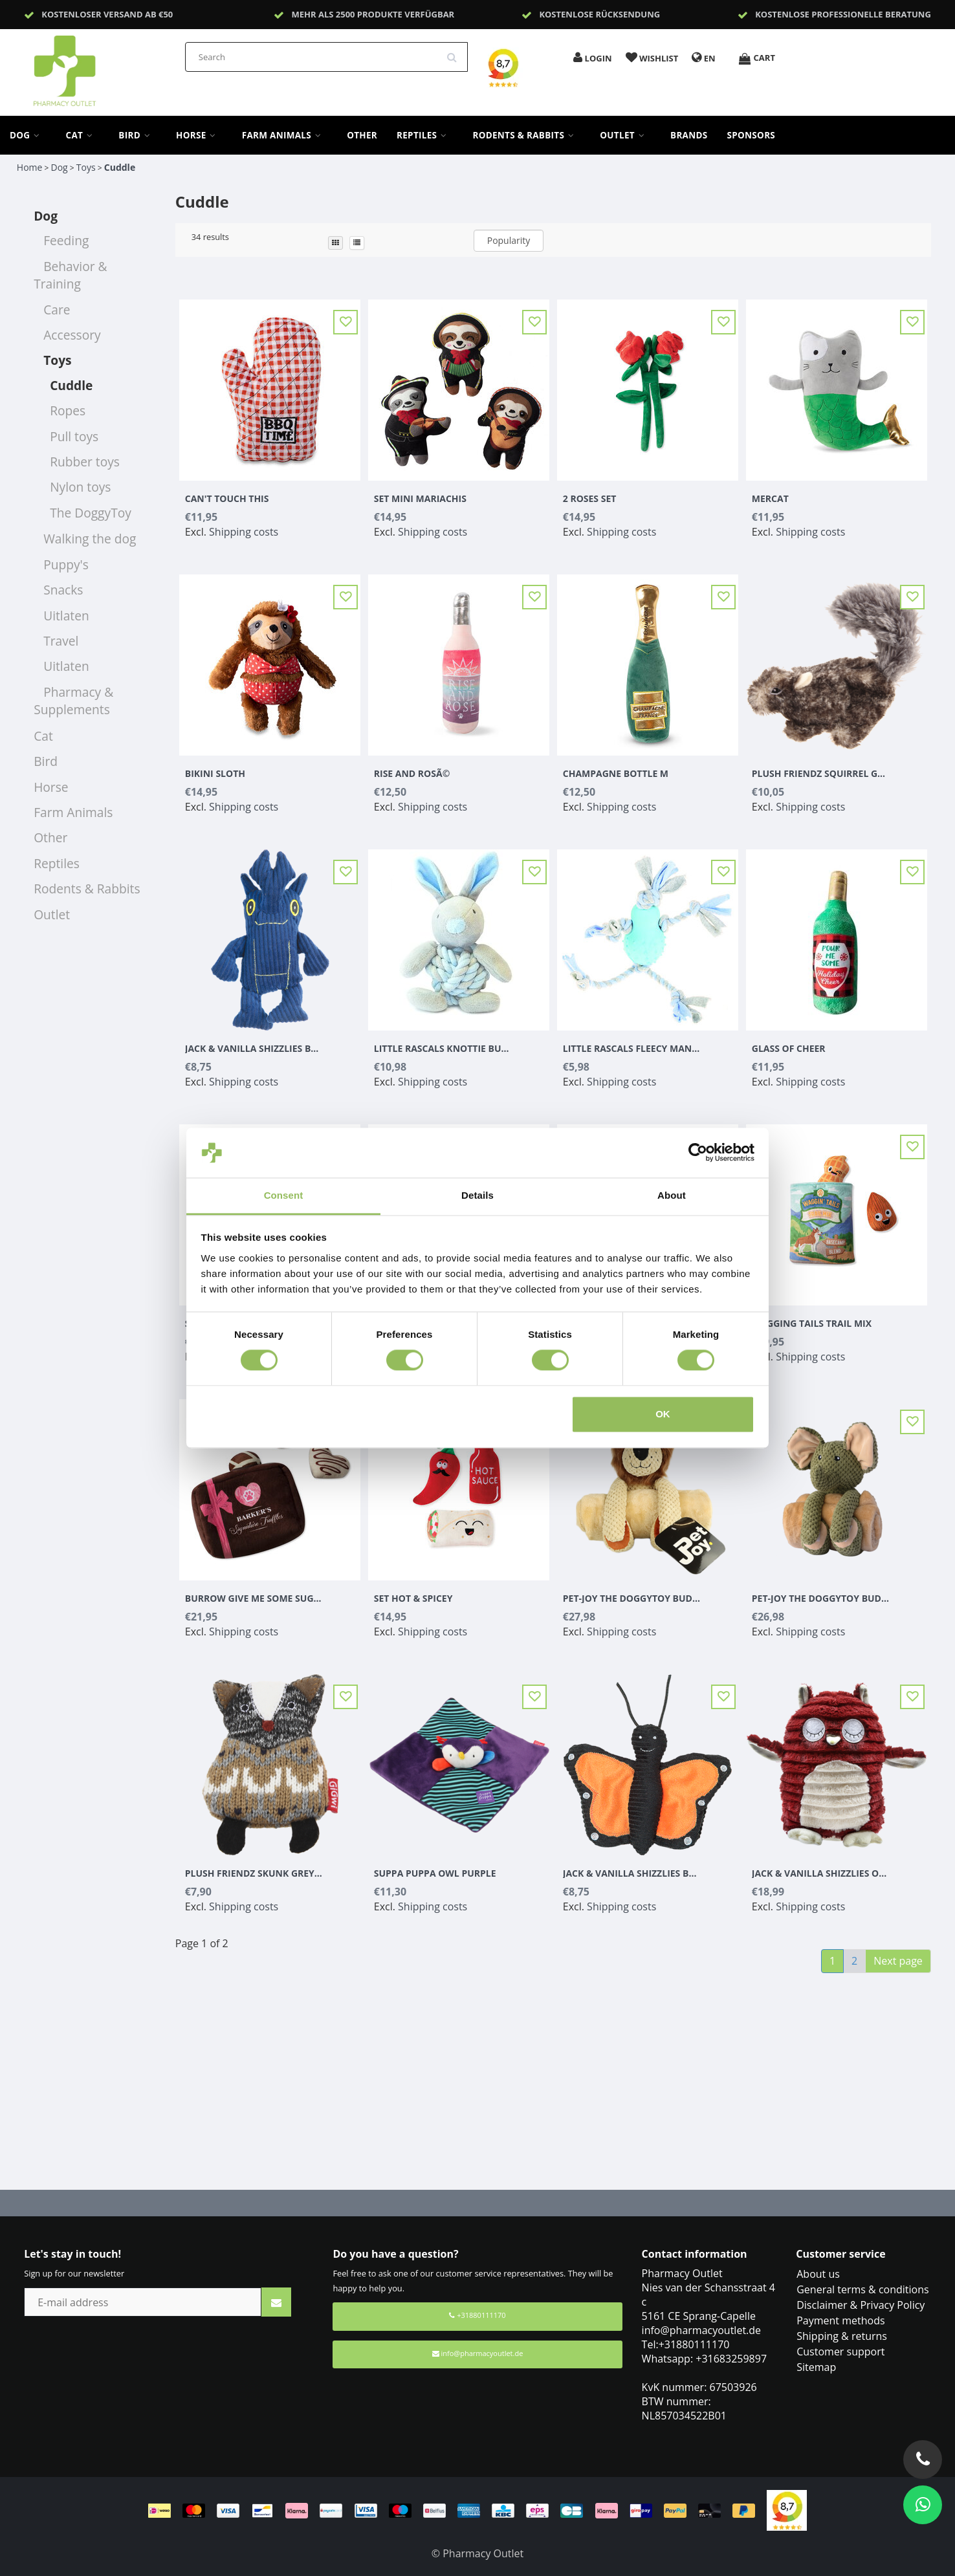 The height and width of the screenshot is (2576, 955). What do you see at coordinates (67, 410) in the screenshot?
I see `Ropes` at bounding box center [67, 410].